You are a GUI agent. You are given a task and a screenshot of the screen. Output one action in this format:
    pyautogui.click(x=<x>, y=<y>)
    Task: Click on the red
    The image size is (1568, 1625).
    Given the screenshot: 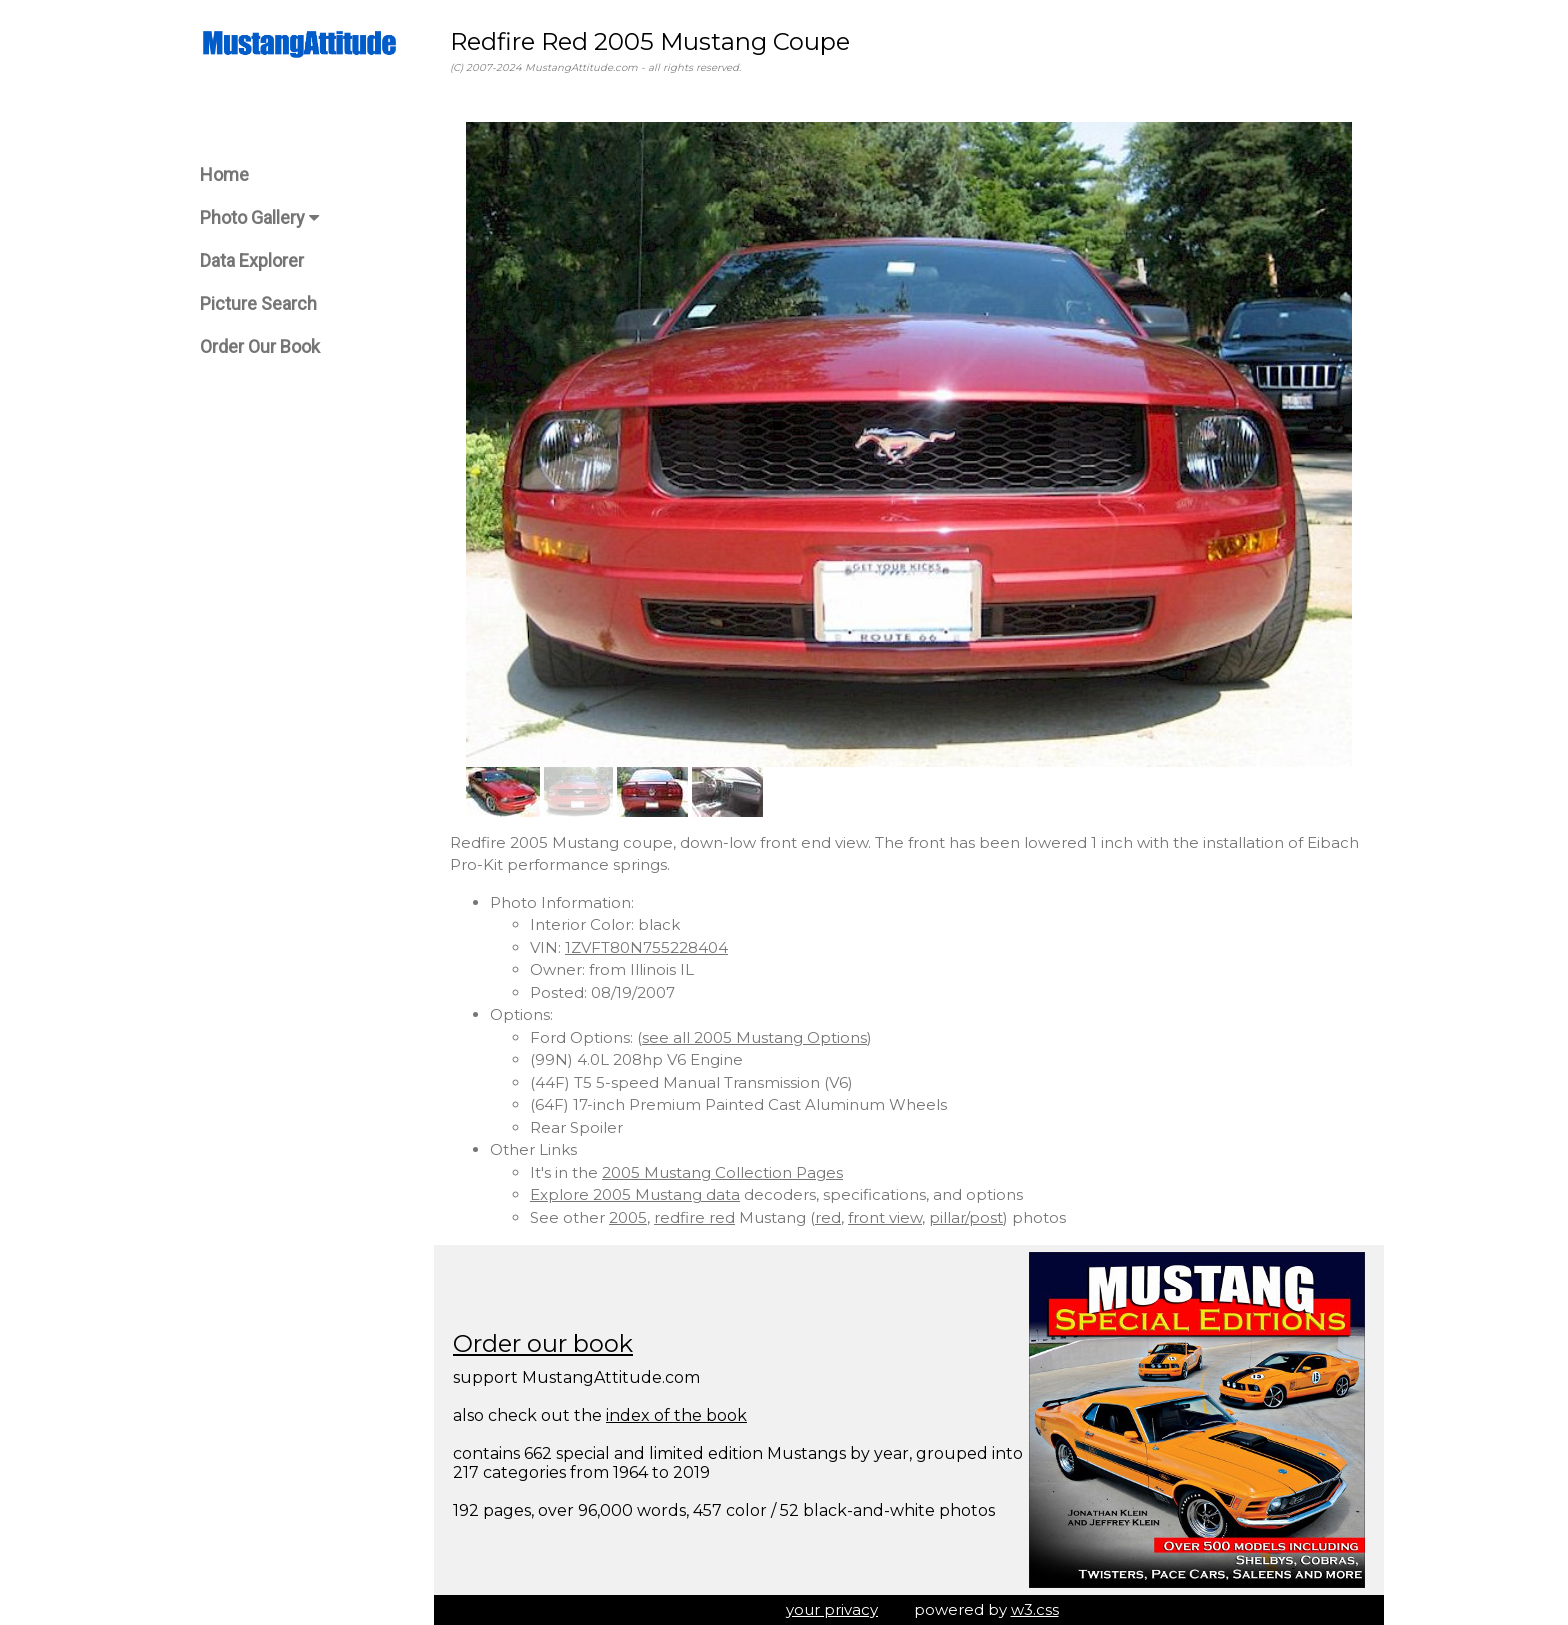 What is the action you would take?
    pyautogui.click(x=828, y=1217)
    